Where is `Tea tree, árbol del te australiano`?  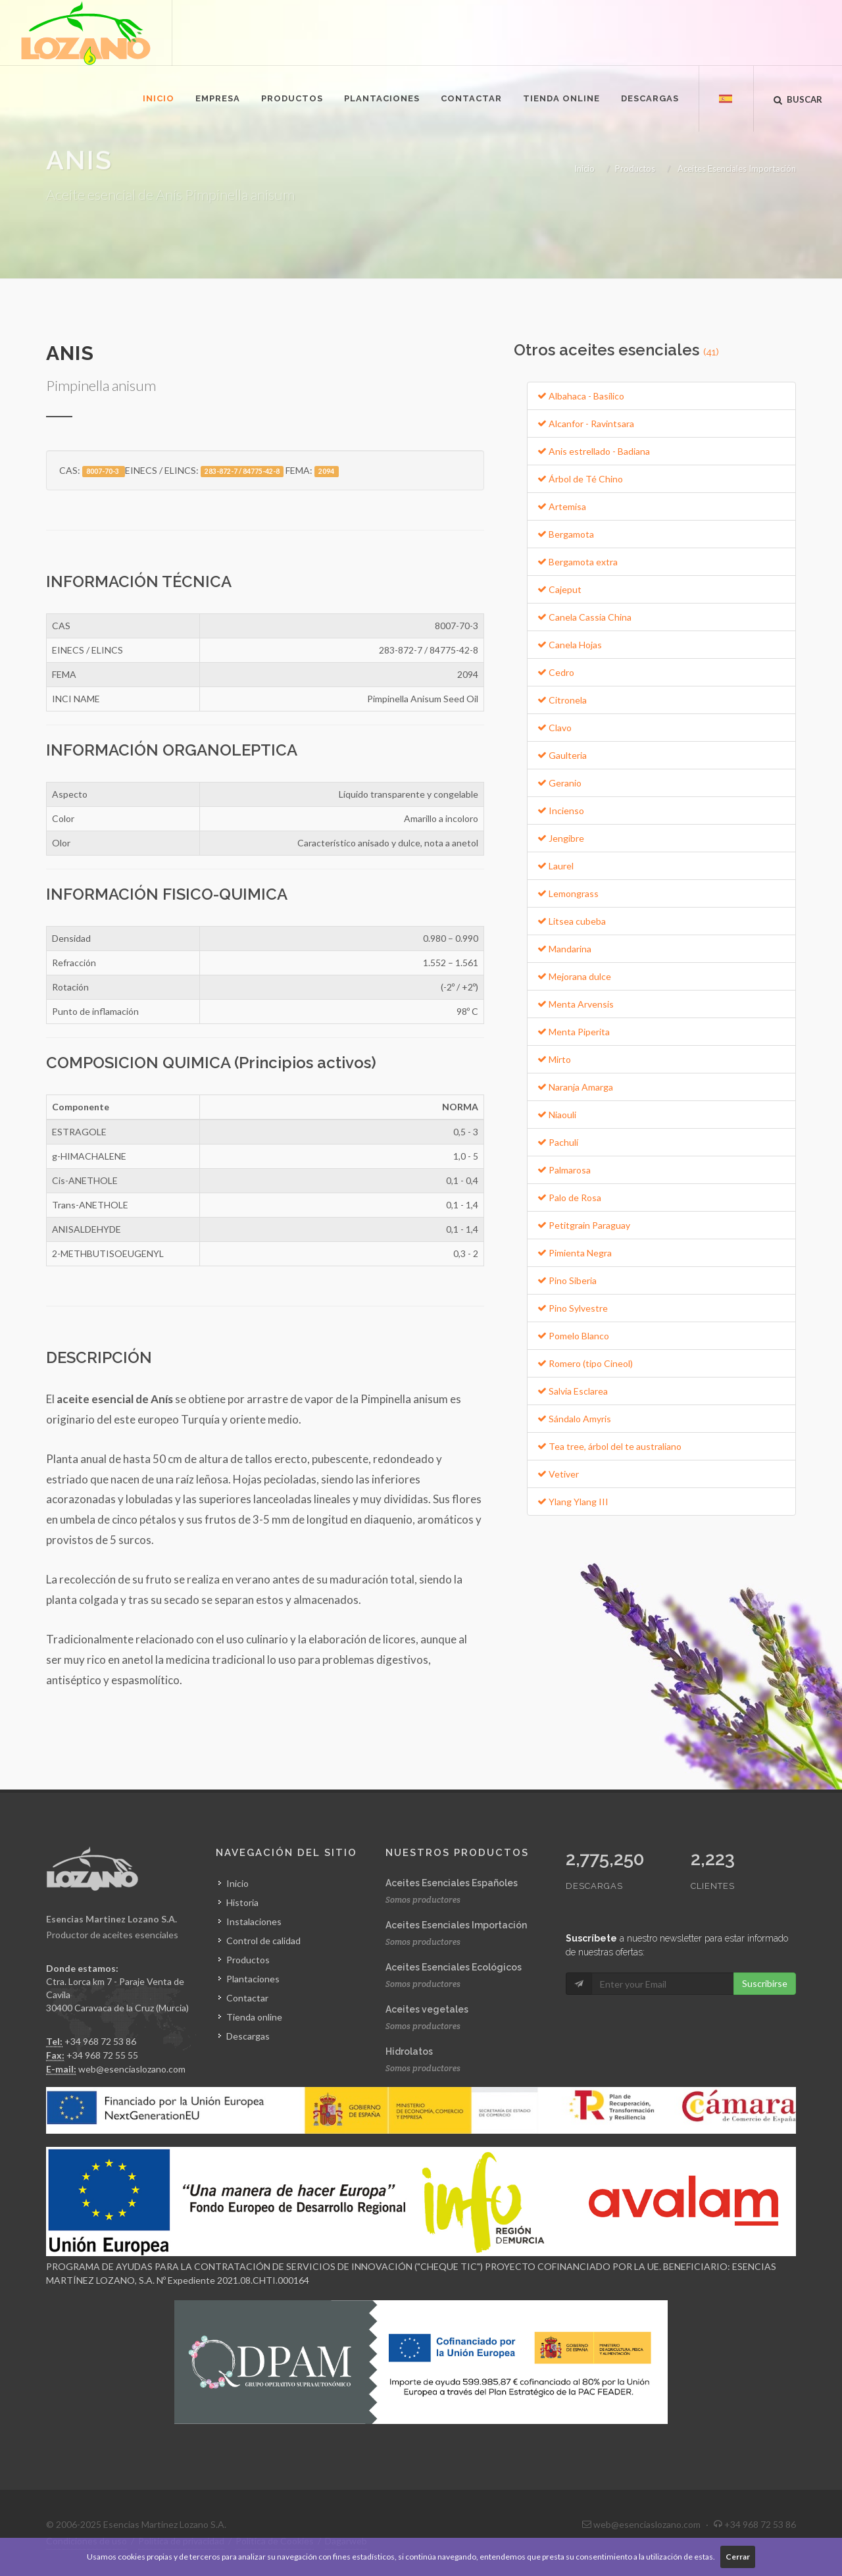 Tea tree, árbol del te australiano is located at coordinates (609, 1446).